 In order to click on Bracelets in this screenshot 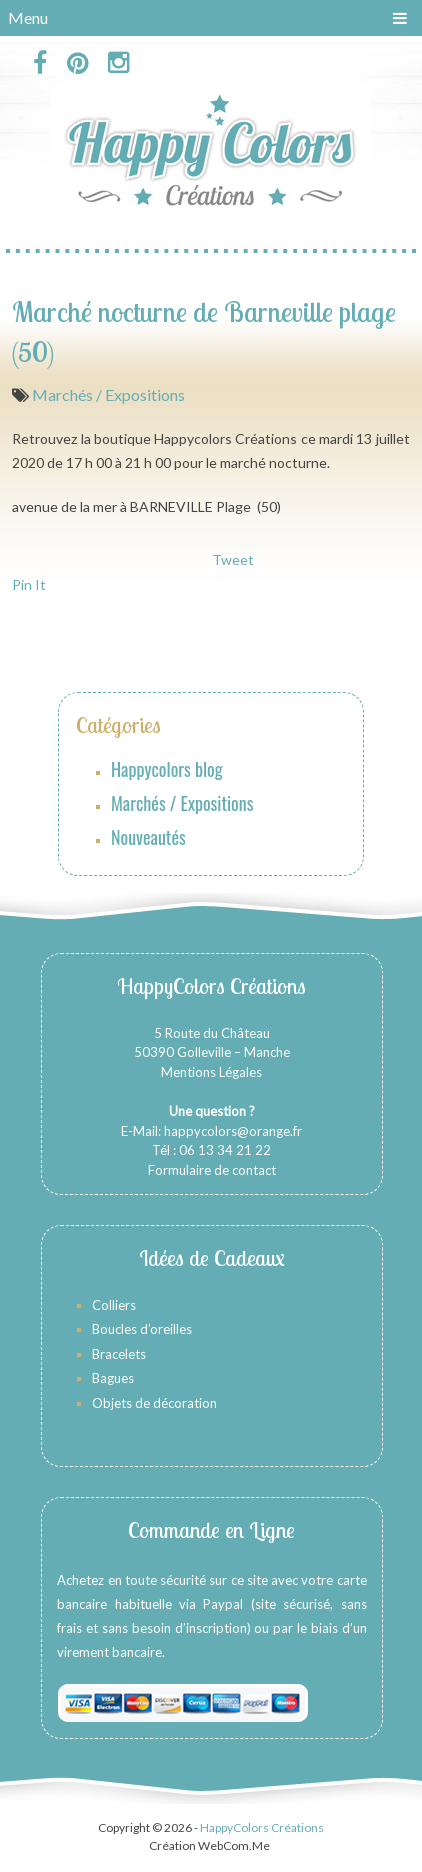, I will do `click(119, 1354)`.